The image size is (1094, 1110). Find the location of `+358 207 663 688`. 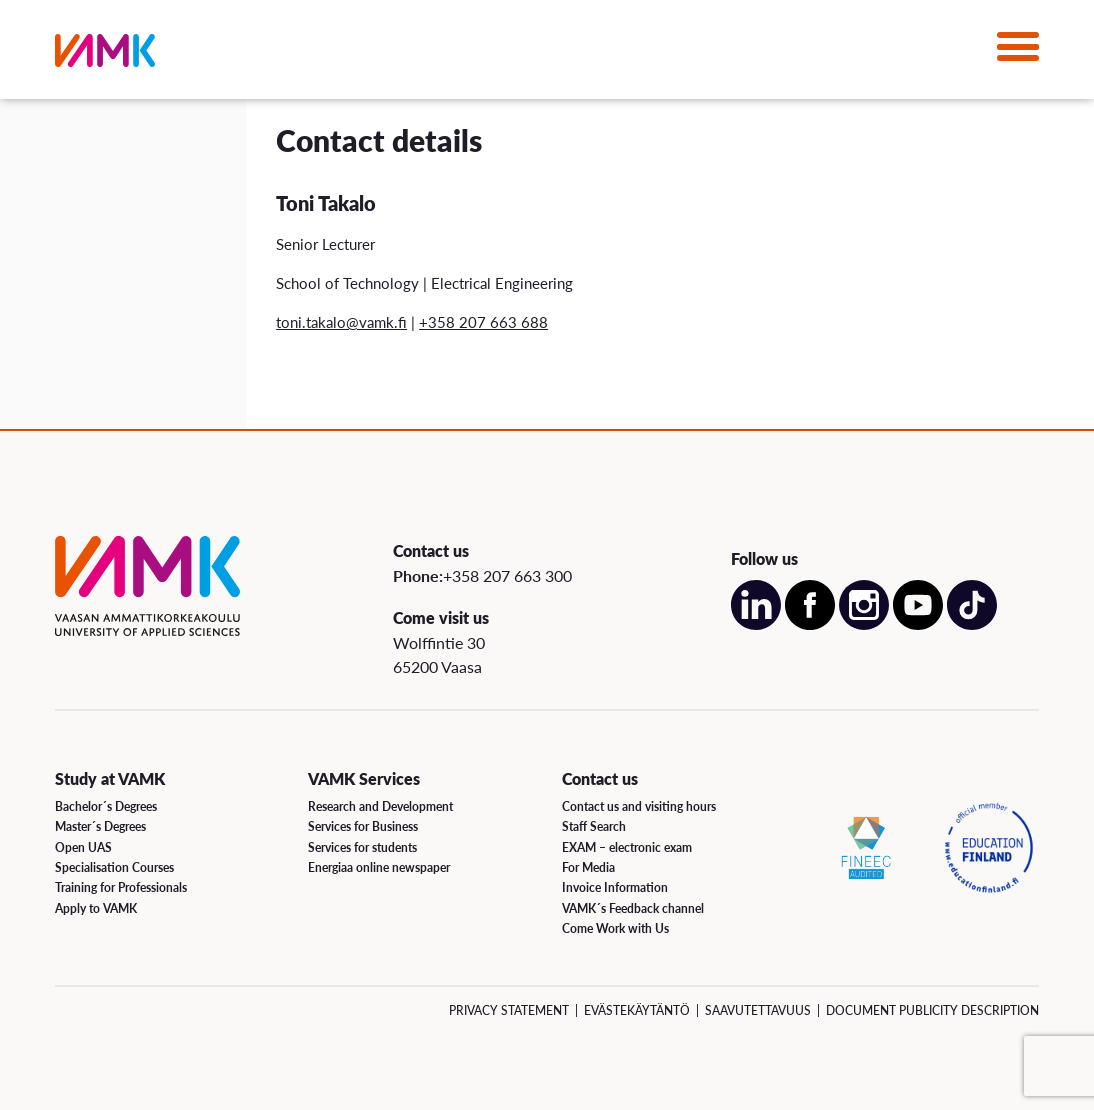

+358 207 663 688 is located at coordinates (483, 321).